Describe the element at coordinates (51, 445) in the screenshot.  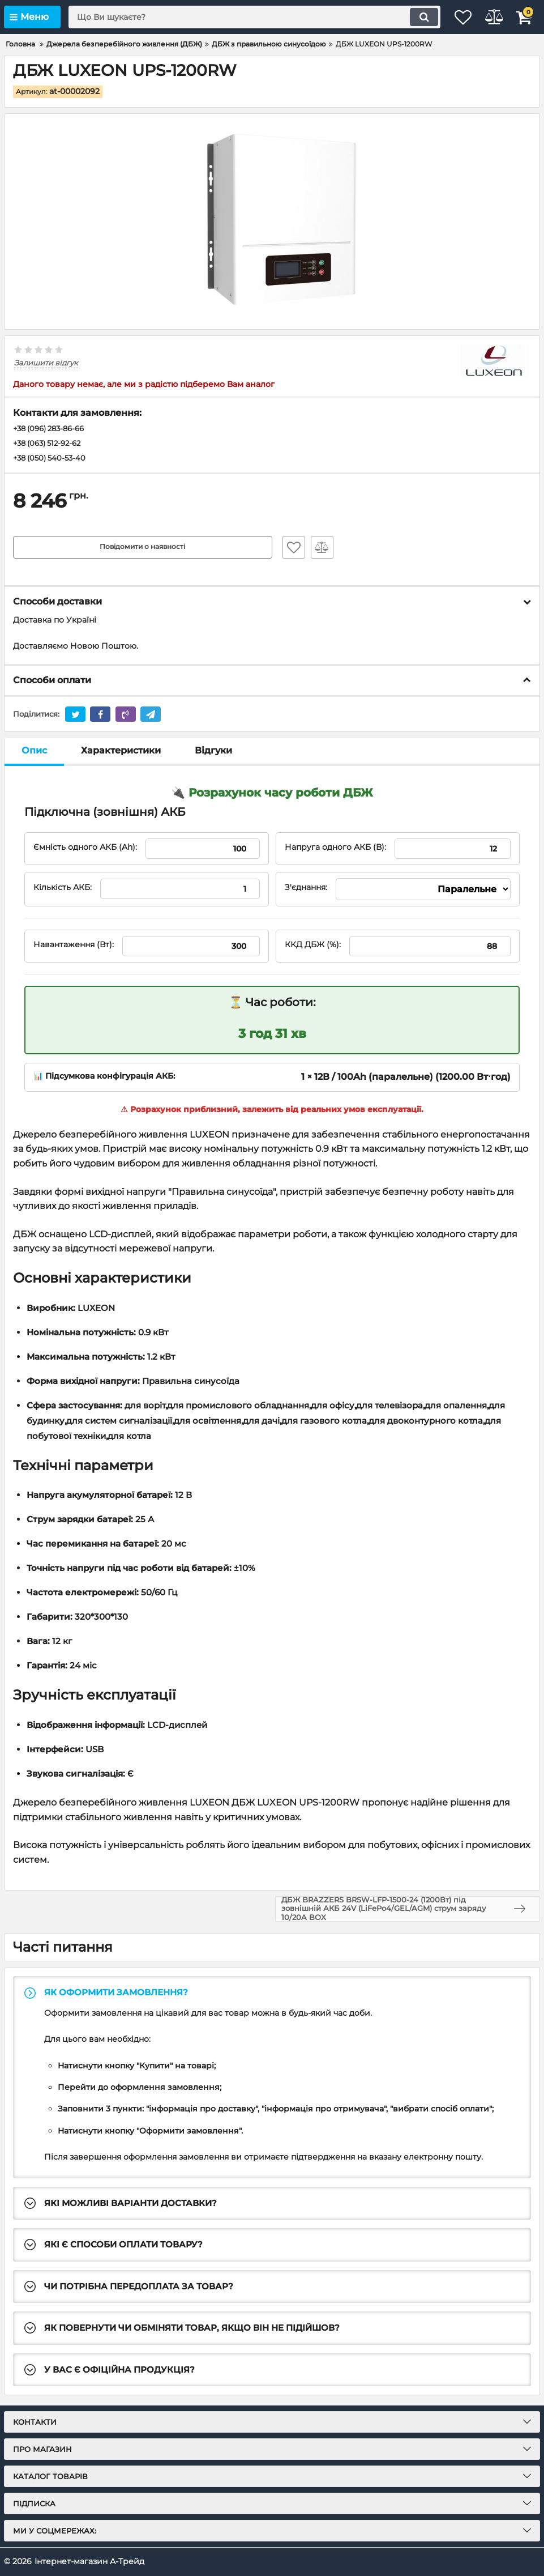
I see `+38 (063) 512-92-62` at that location.